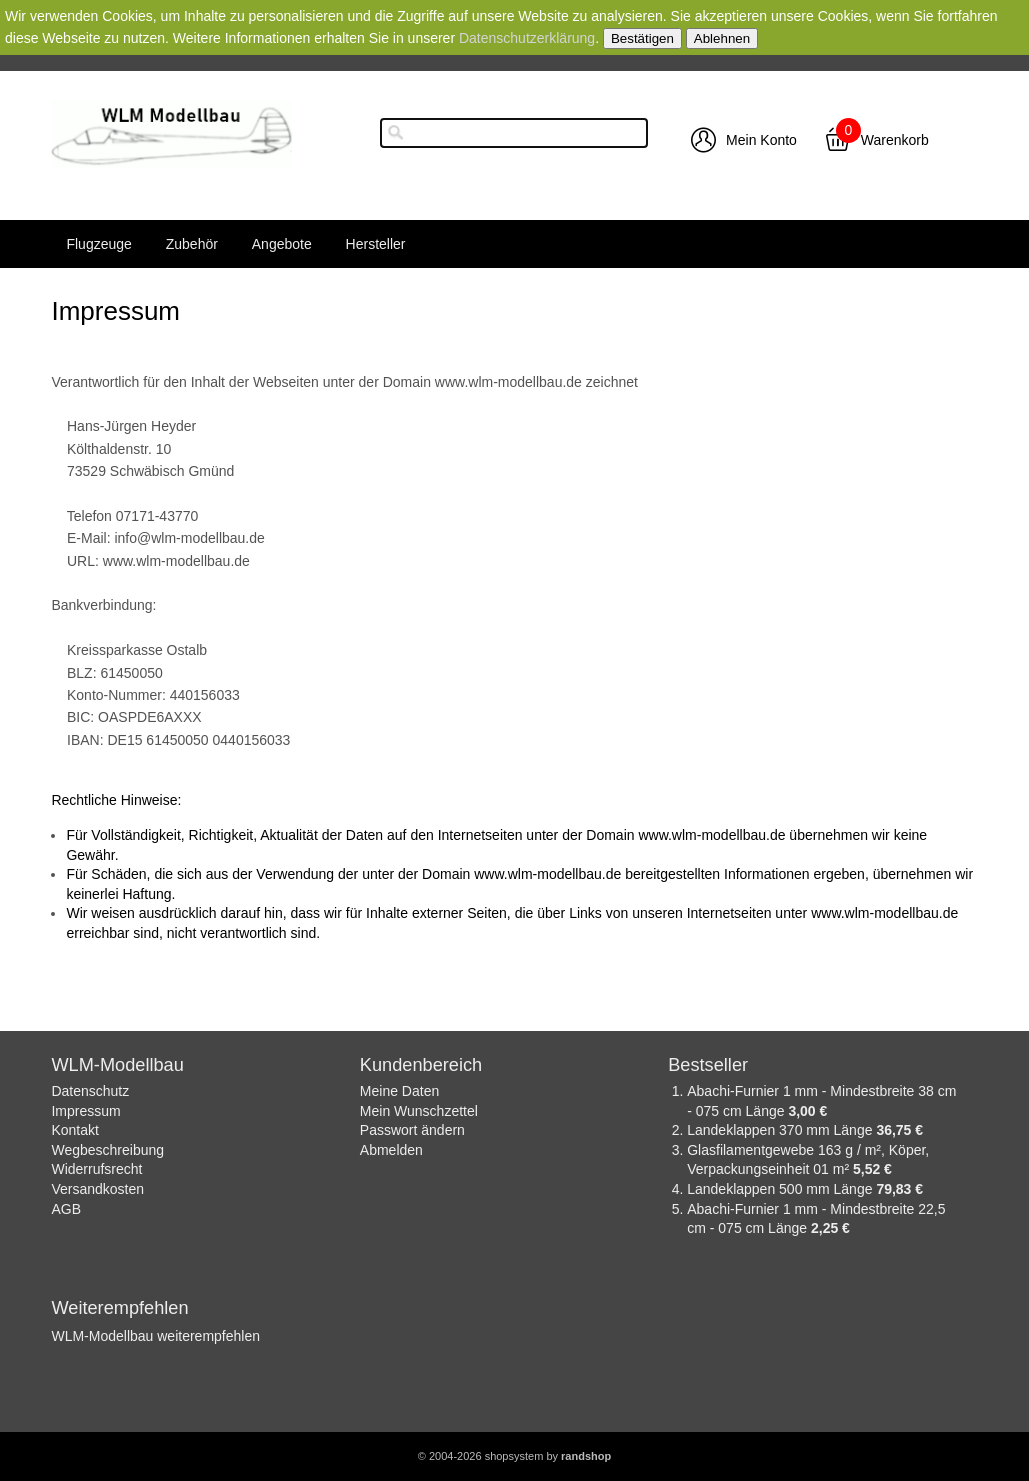  What do you see at coordinates (527, 38) in the screenshot?
I see `Datenschutzerklärung` at bounding box center [527, 38].